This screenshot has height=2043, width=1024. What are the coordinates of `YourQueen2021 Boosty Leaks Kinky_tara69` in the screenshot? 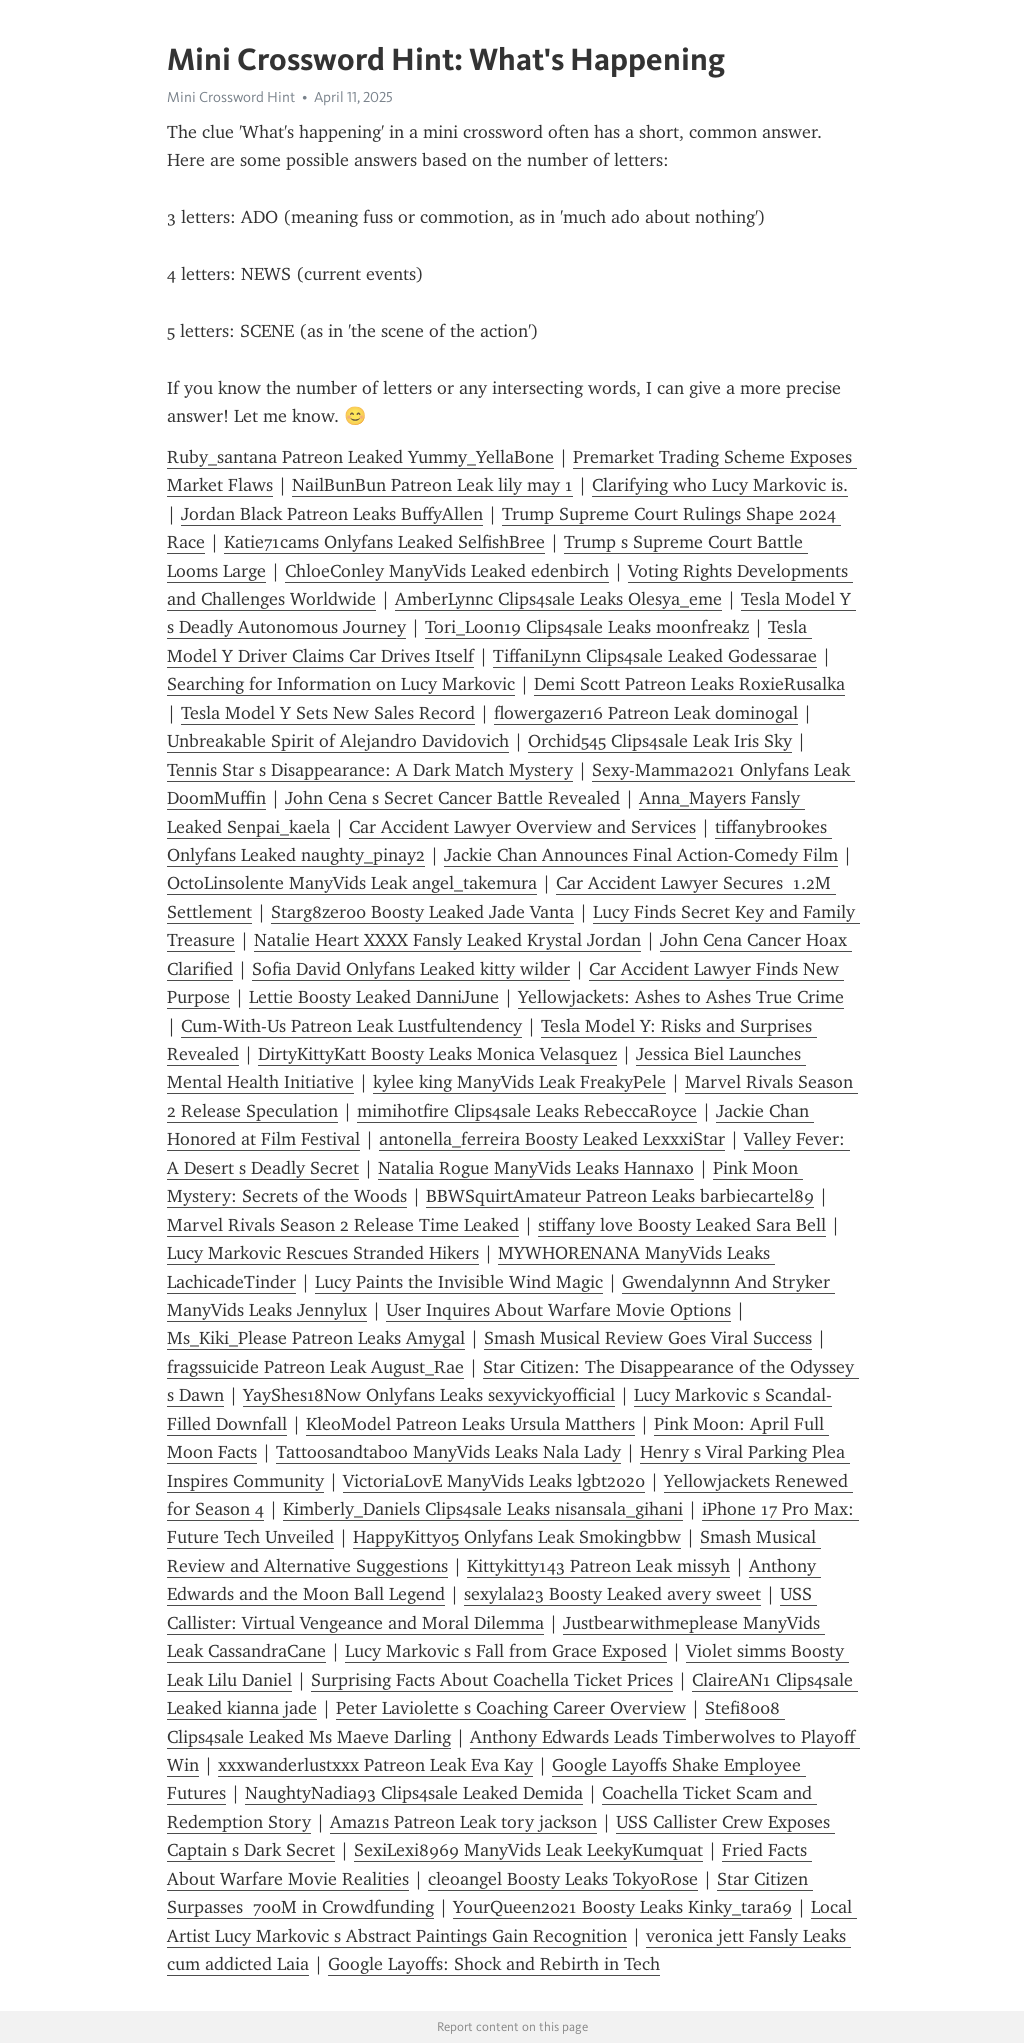 It's located at (622, 1907).